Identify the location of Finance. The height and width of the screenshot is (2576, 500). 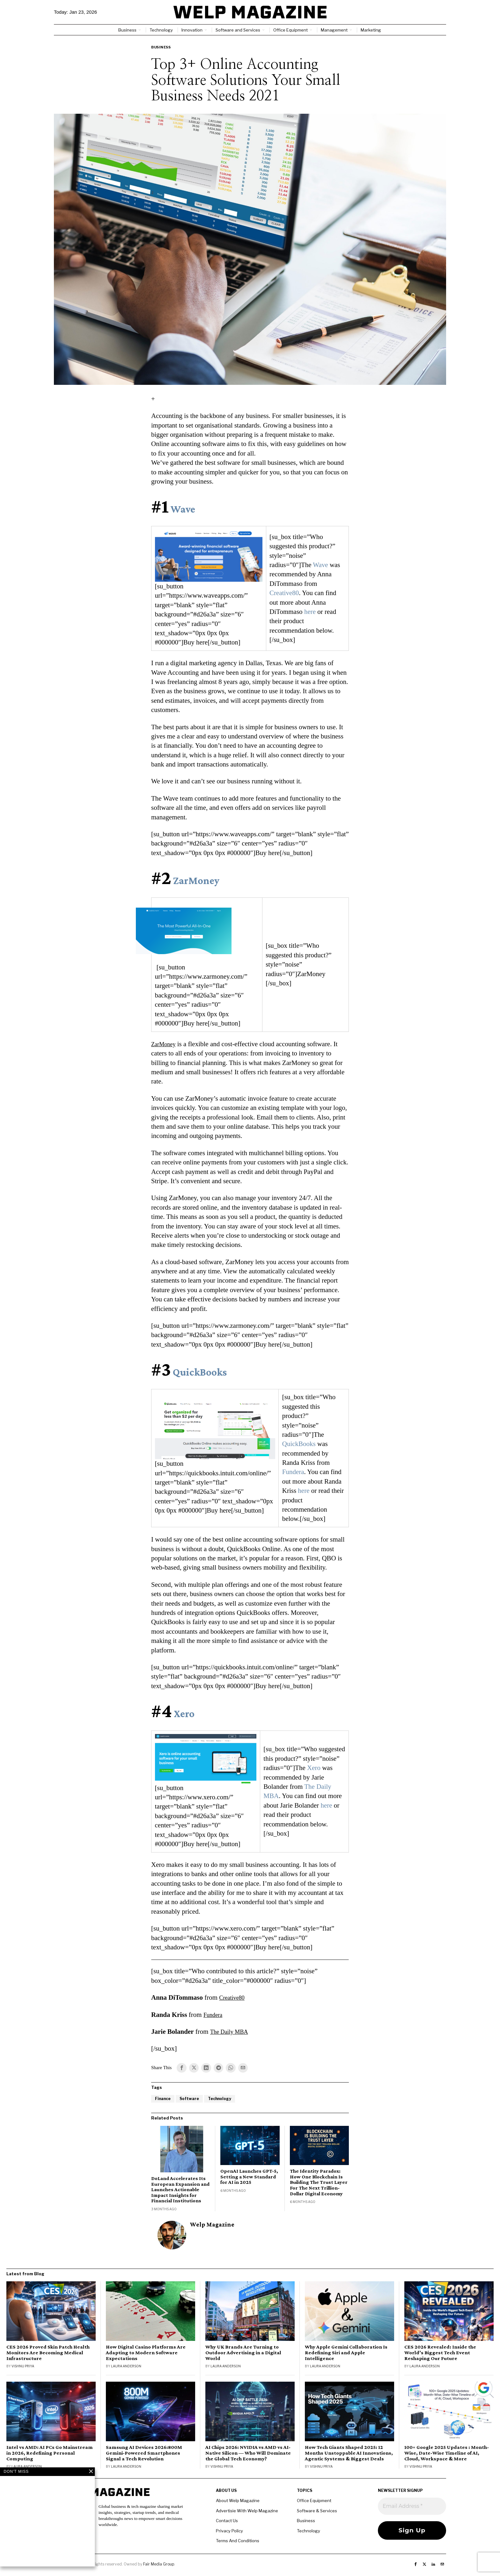
(163, 2099).